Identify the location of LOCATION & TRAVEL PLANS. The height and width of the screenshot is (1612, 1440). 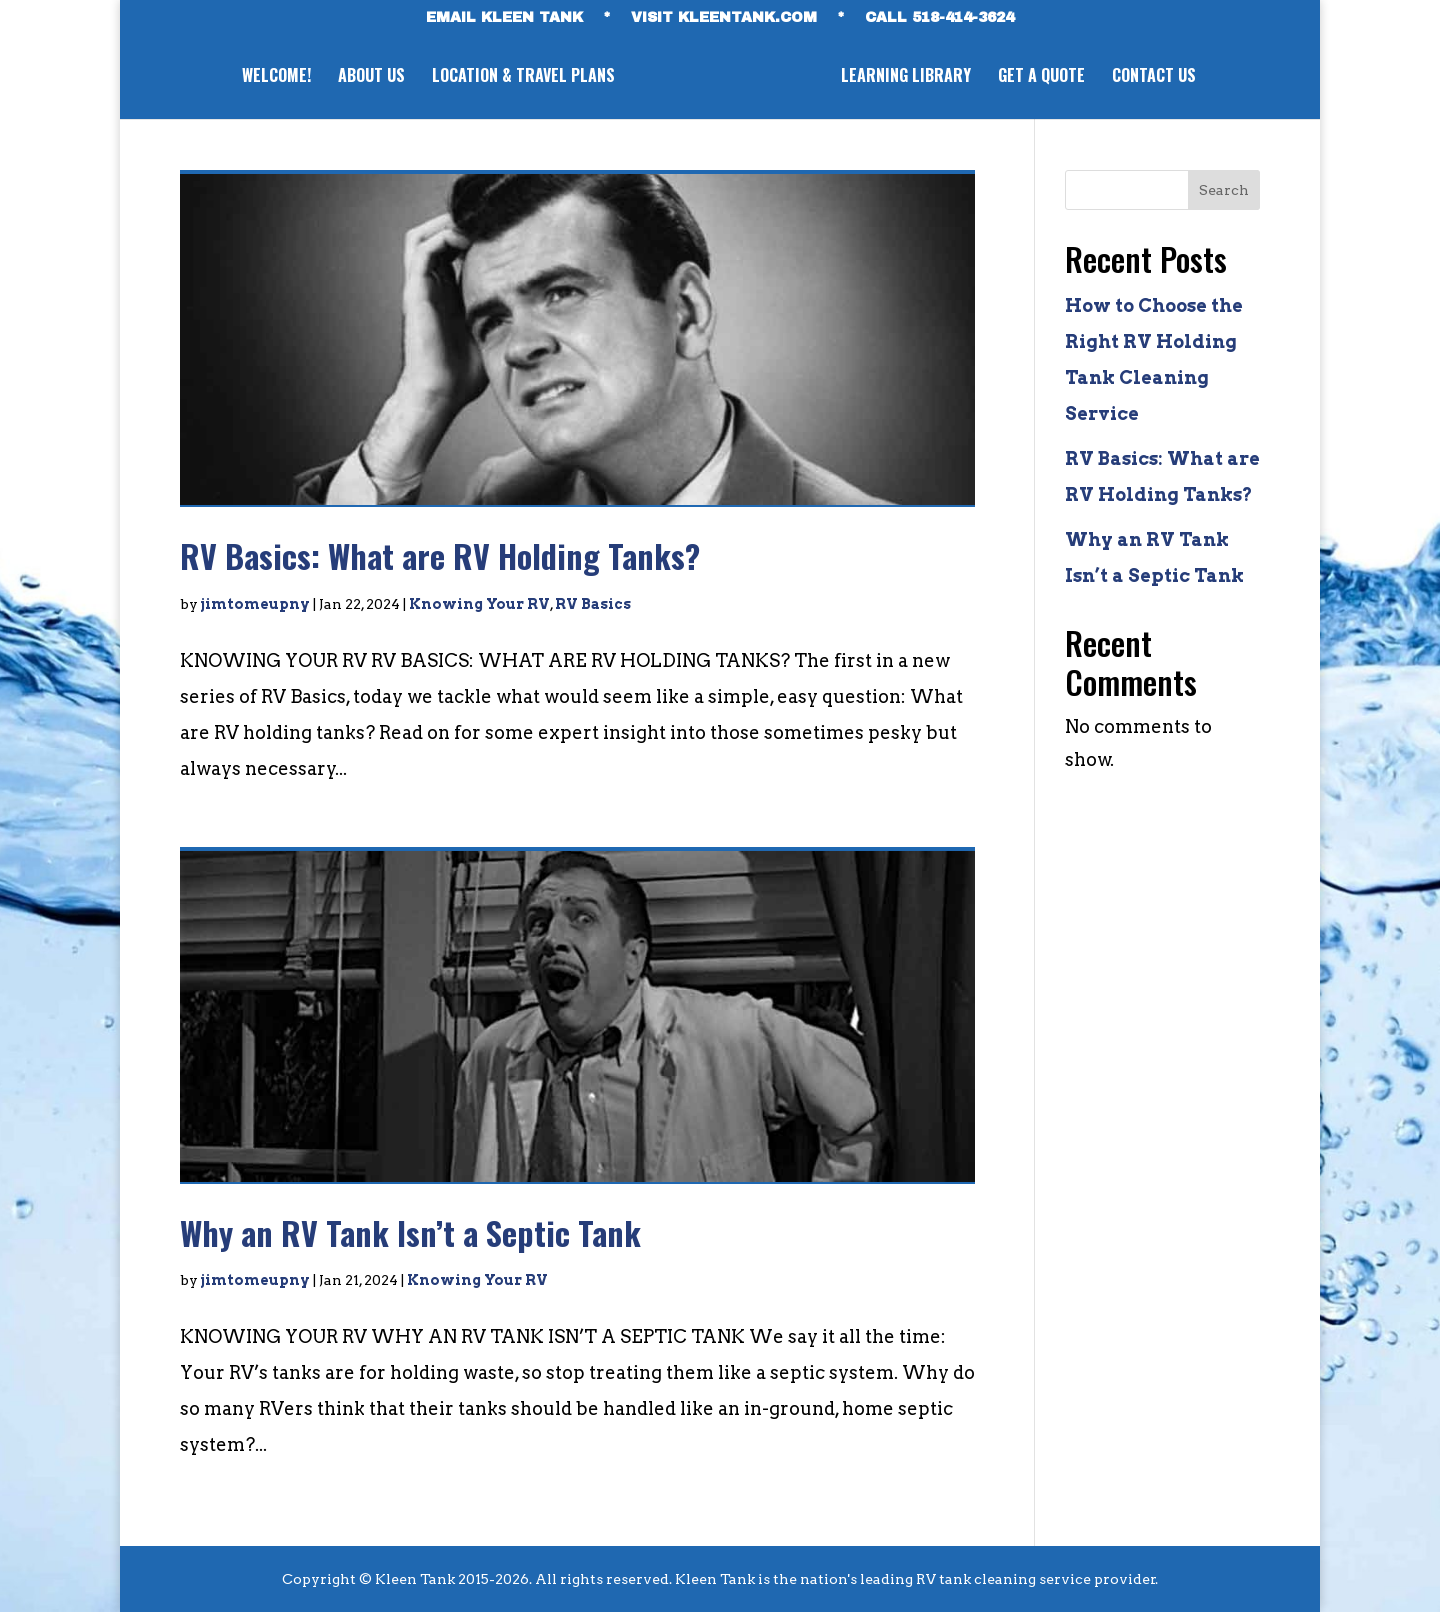
(519, 77).